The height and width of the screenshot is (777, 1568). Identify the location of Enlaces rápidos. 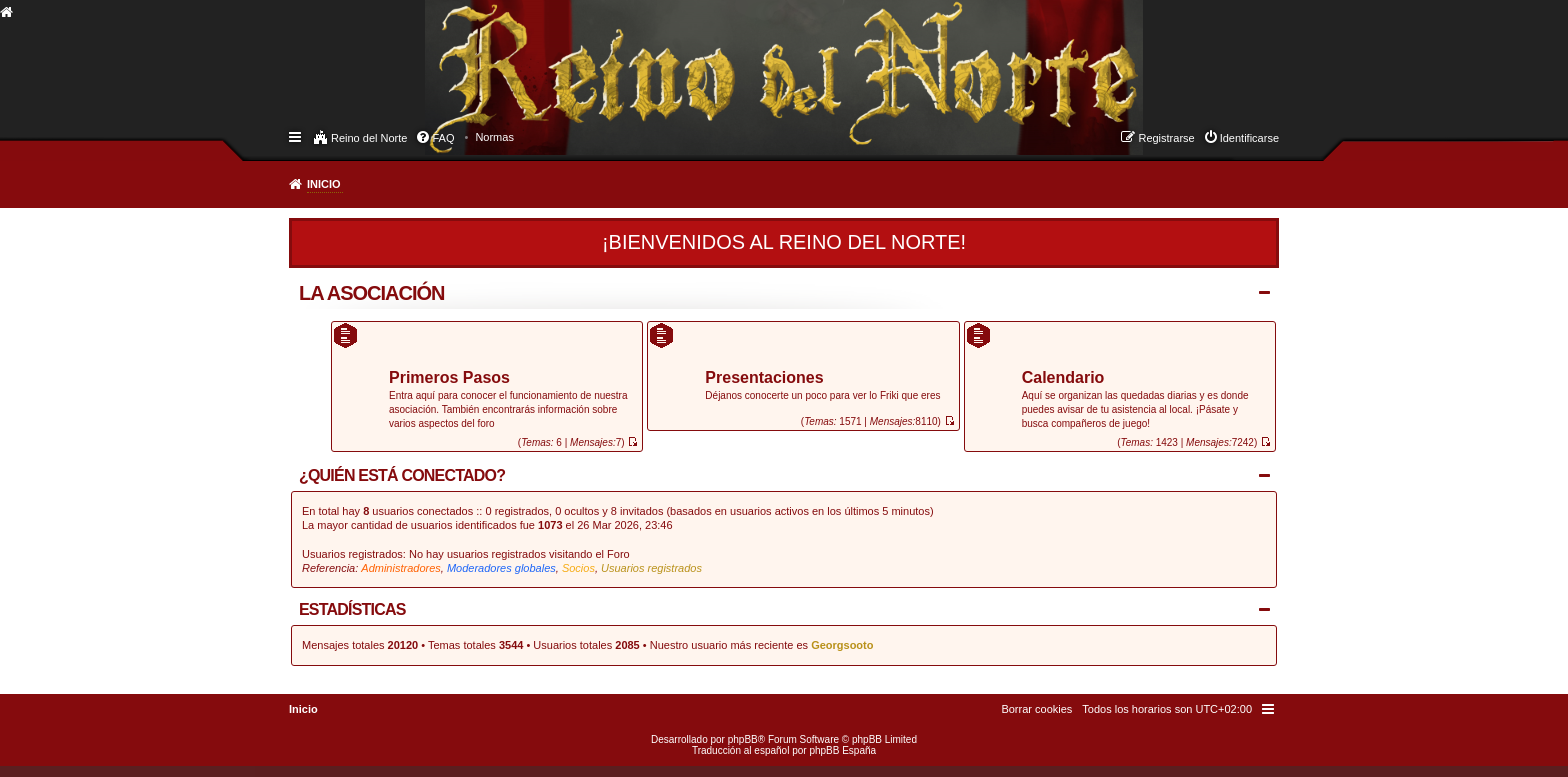
(296, 136).